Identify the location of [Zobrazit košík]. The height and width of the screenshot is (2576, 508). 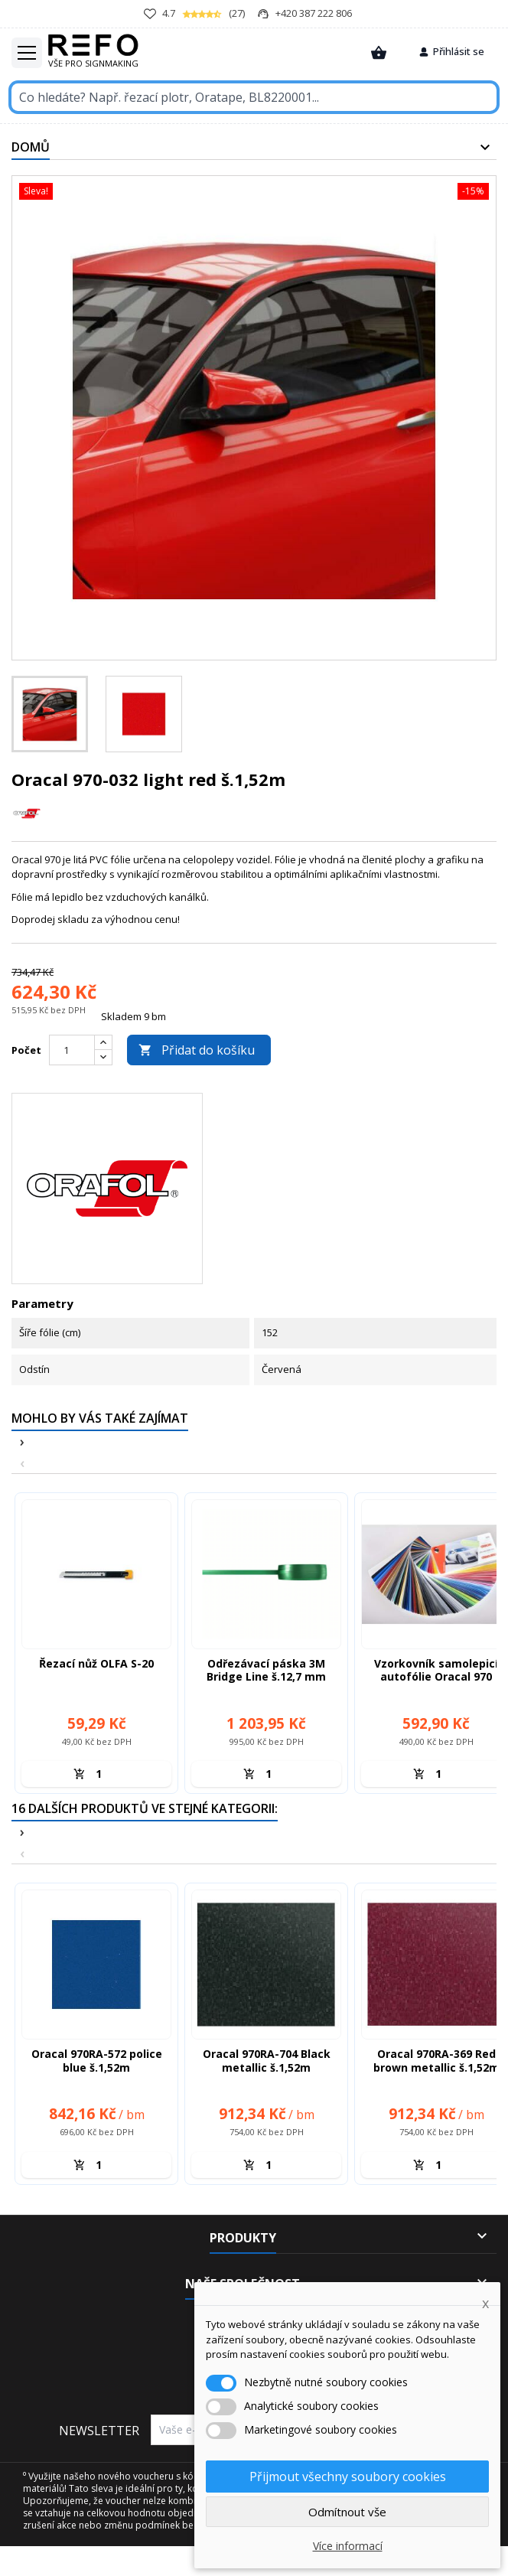
(378, 52).